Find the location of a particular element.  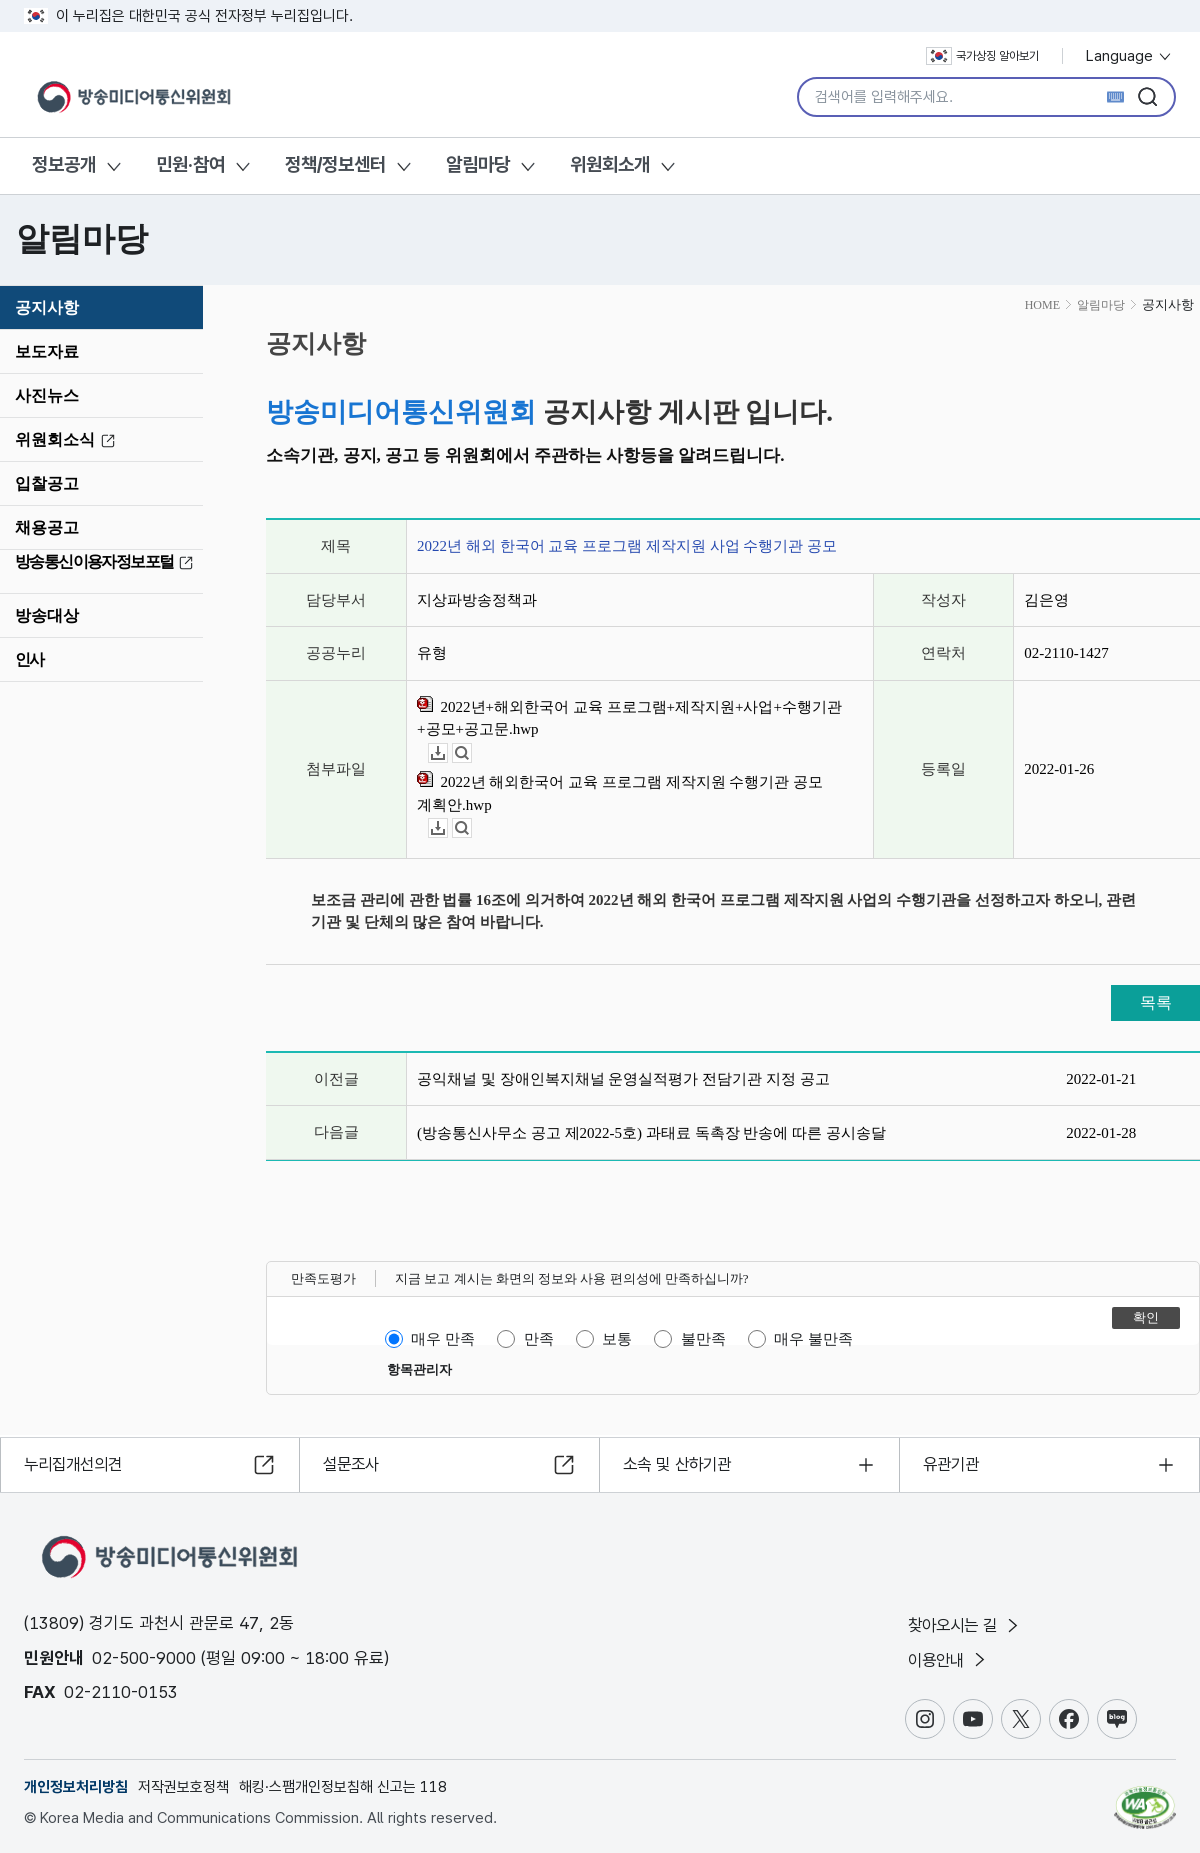

공지사항 is located at coordinates (47, 307).